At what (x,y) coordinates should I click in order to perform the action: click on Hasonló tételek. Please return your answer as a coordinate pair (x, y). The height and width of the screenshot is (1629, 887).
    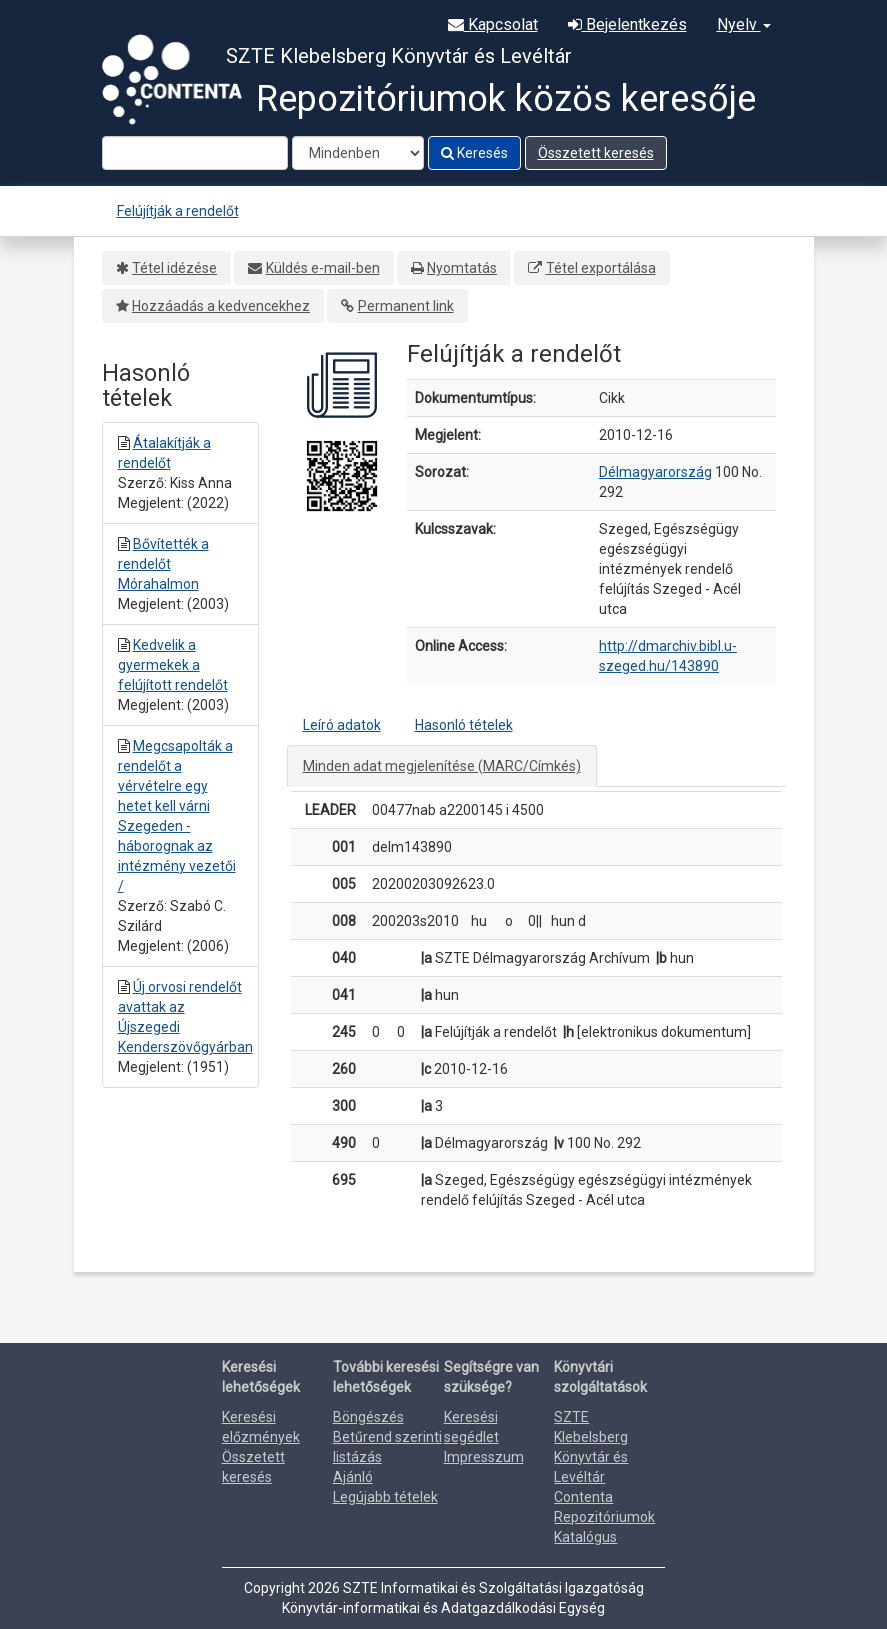
    Looking at the image, I should click on (464, 725).